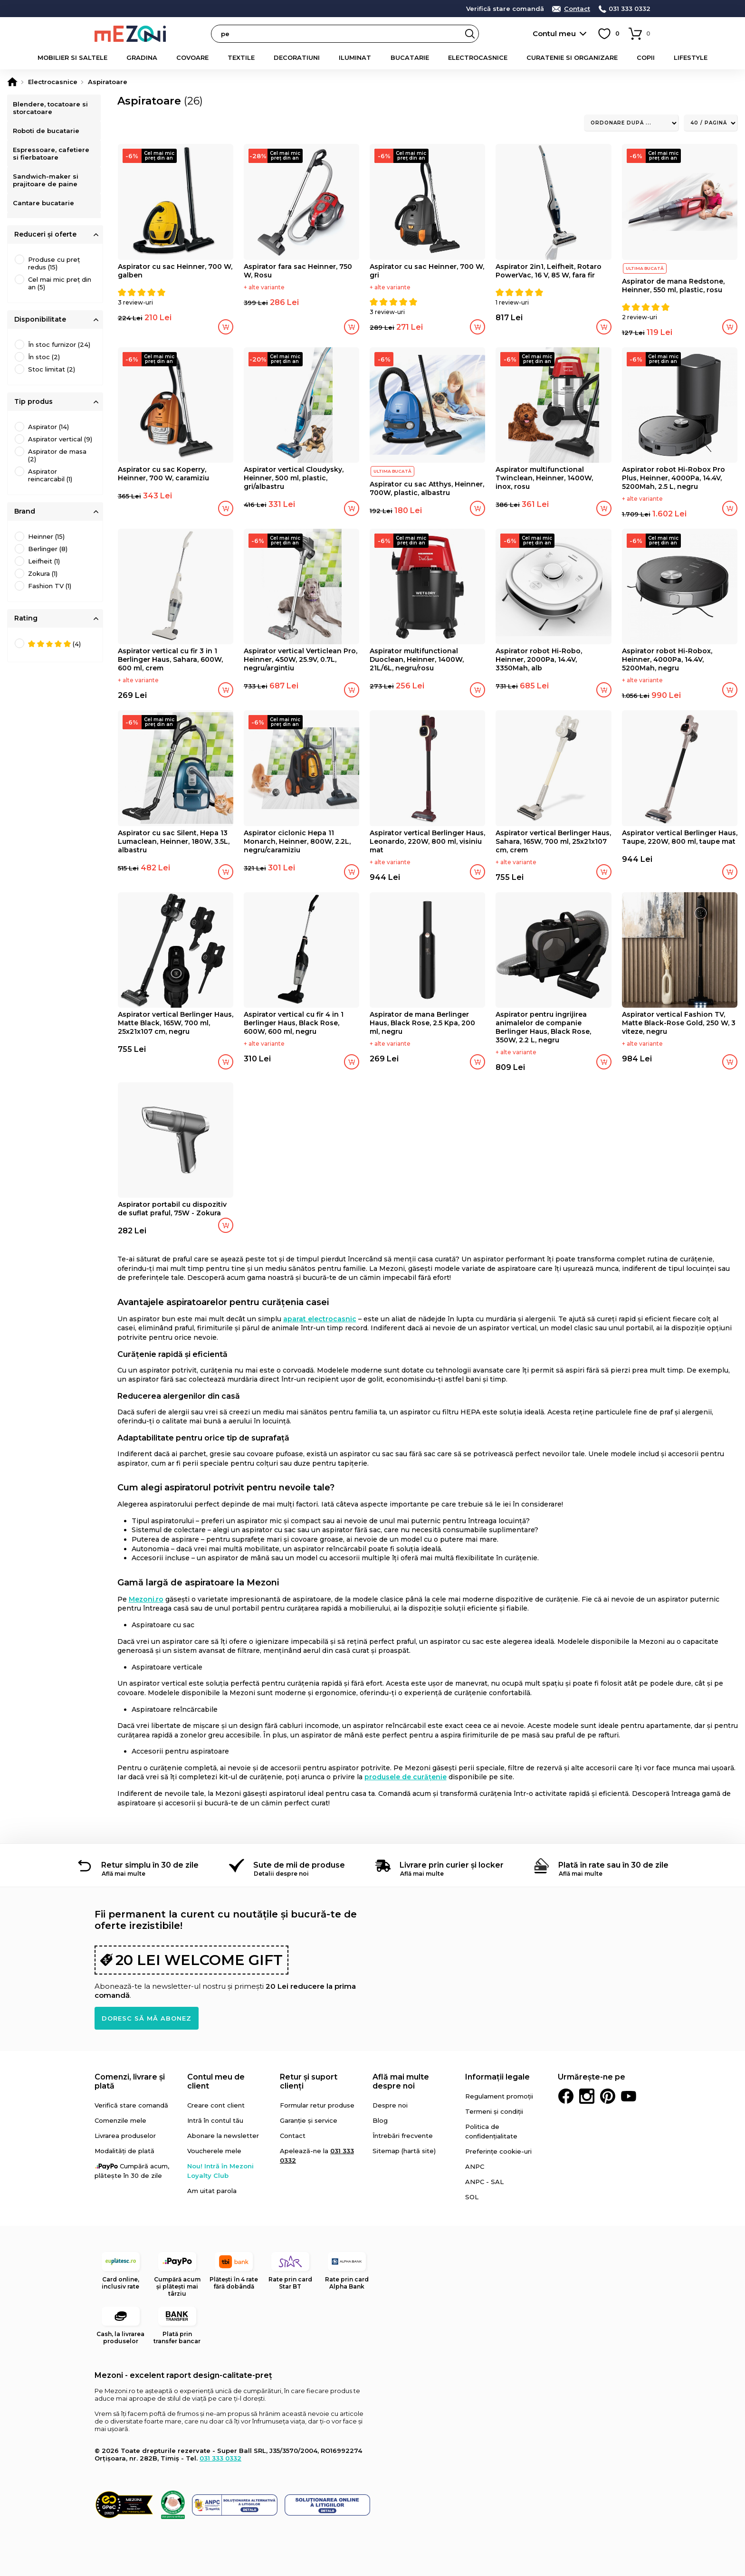 The image size is (745, 2576). What do you see at coordinates (215, 2120) in the screenshot?
I see `Intră în contul tău` at bounding box center [215, 2120].